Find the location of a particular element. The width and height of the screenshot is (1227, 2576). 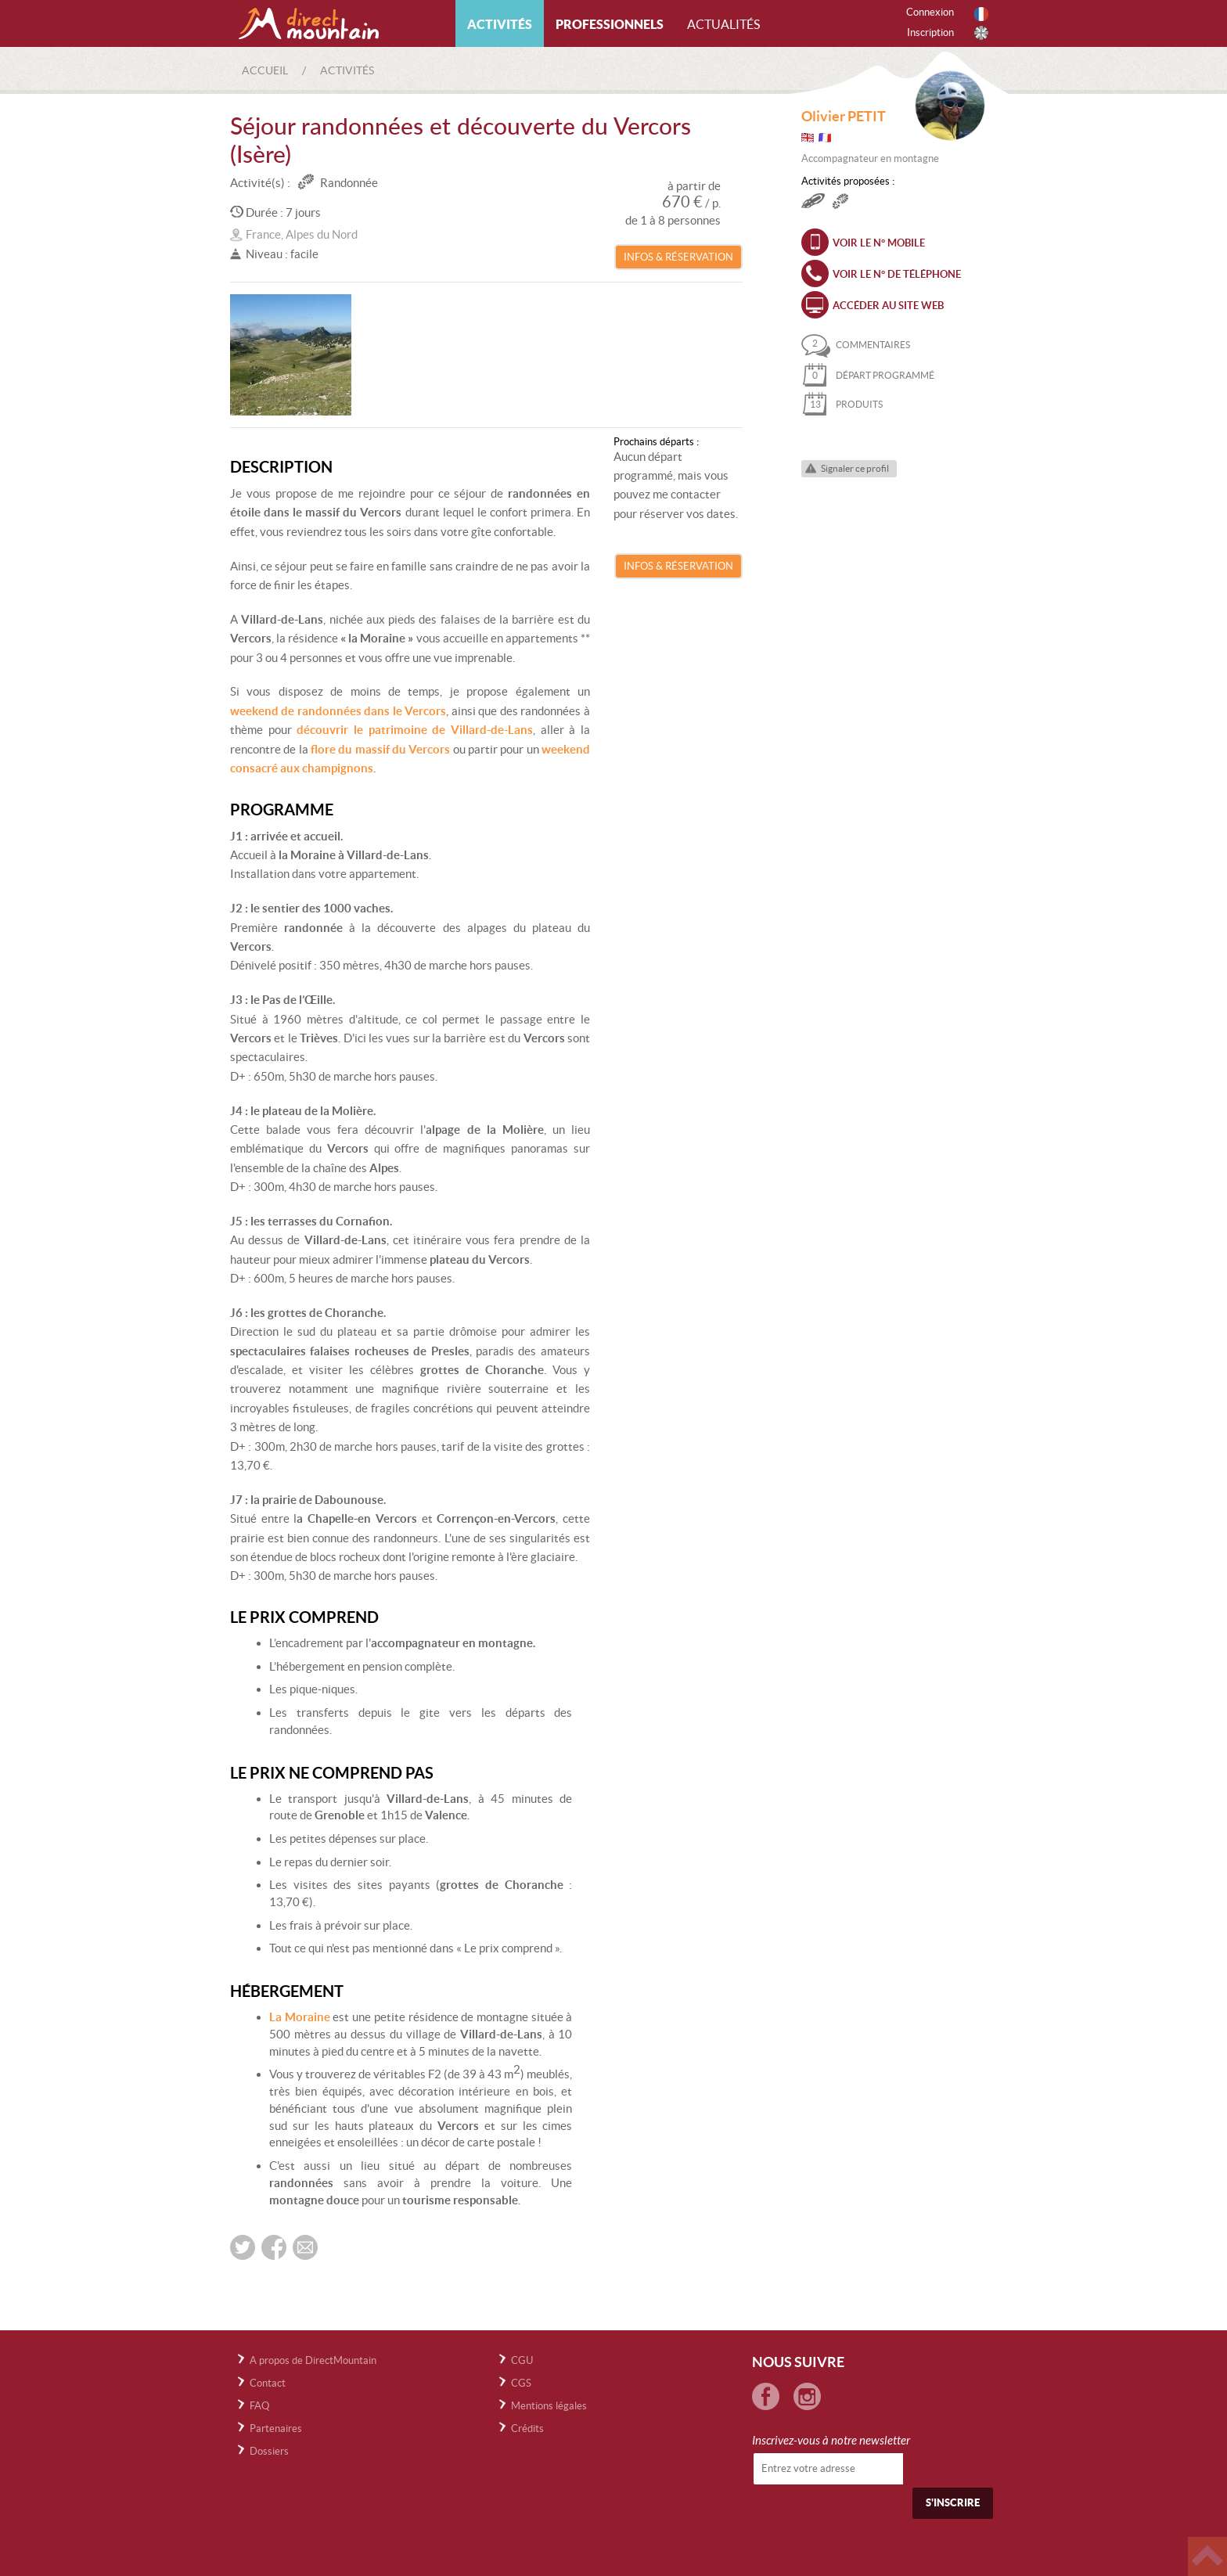

Mentions légales is located at coordinates (549, 2406).